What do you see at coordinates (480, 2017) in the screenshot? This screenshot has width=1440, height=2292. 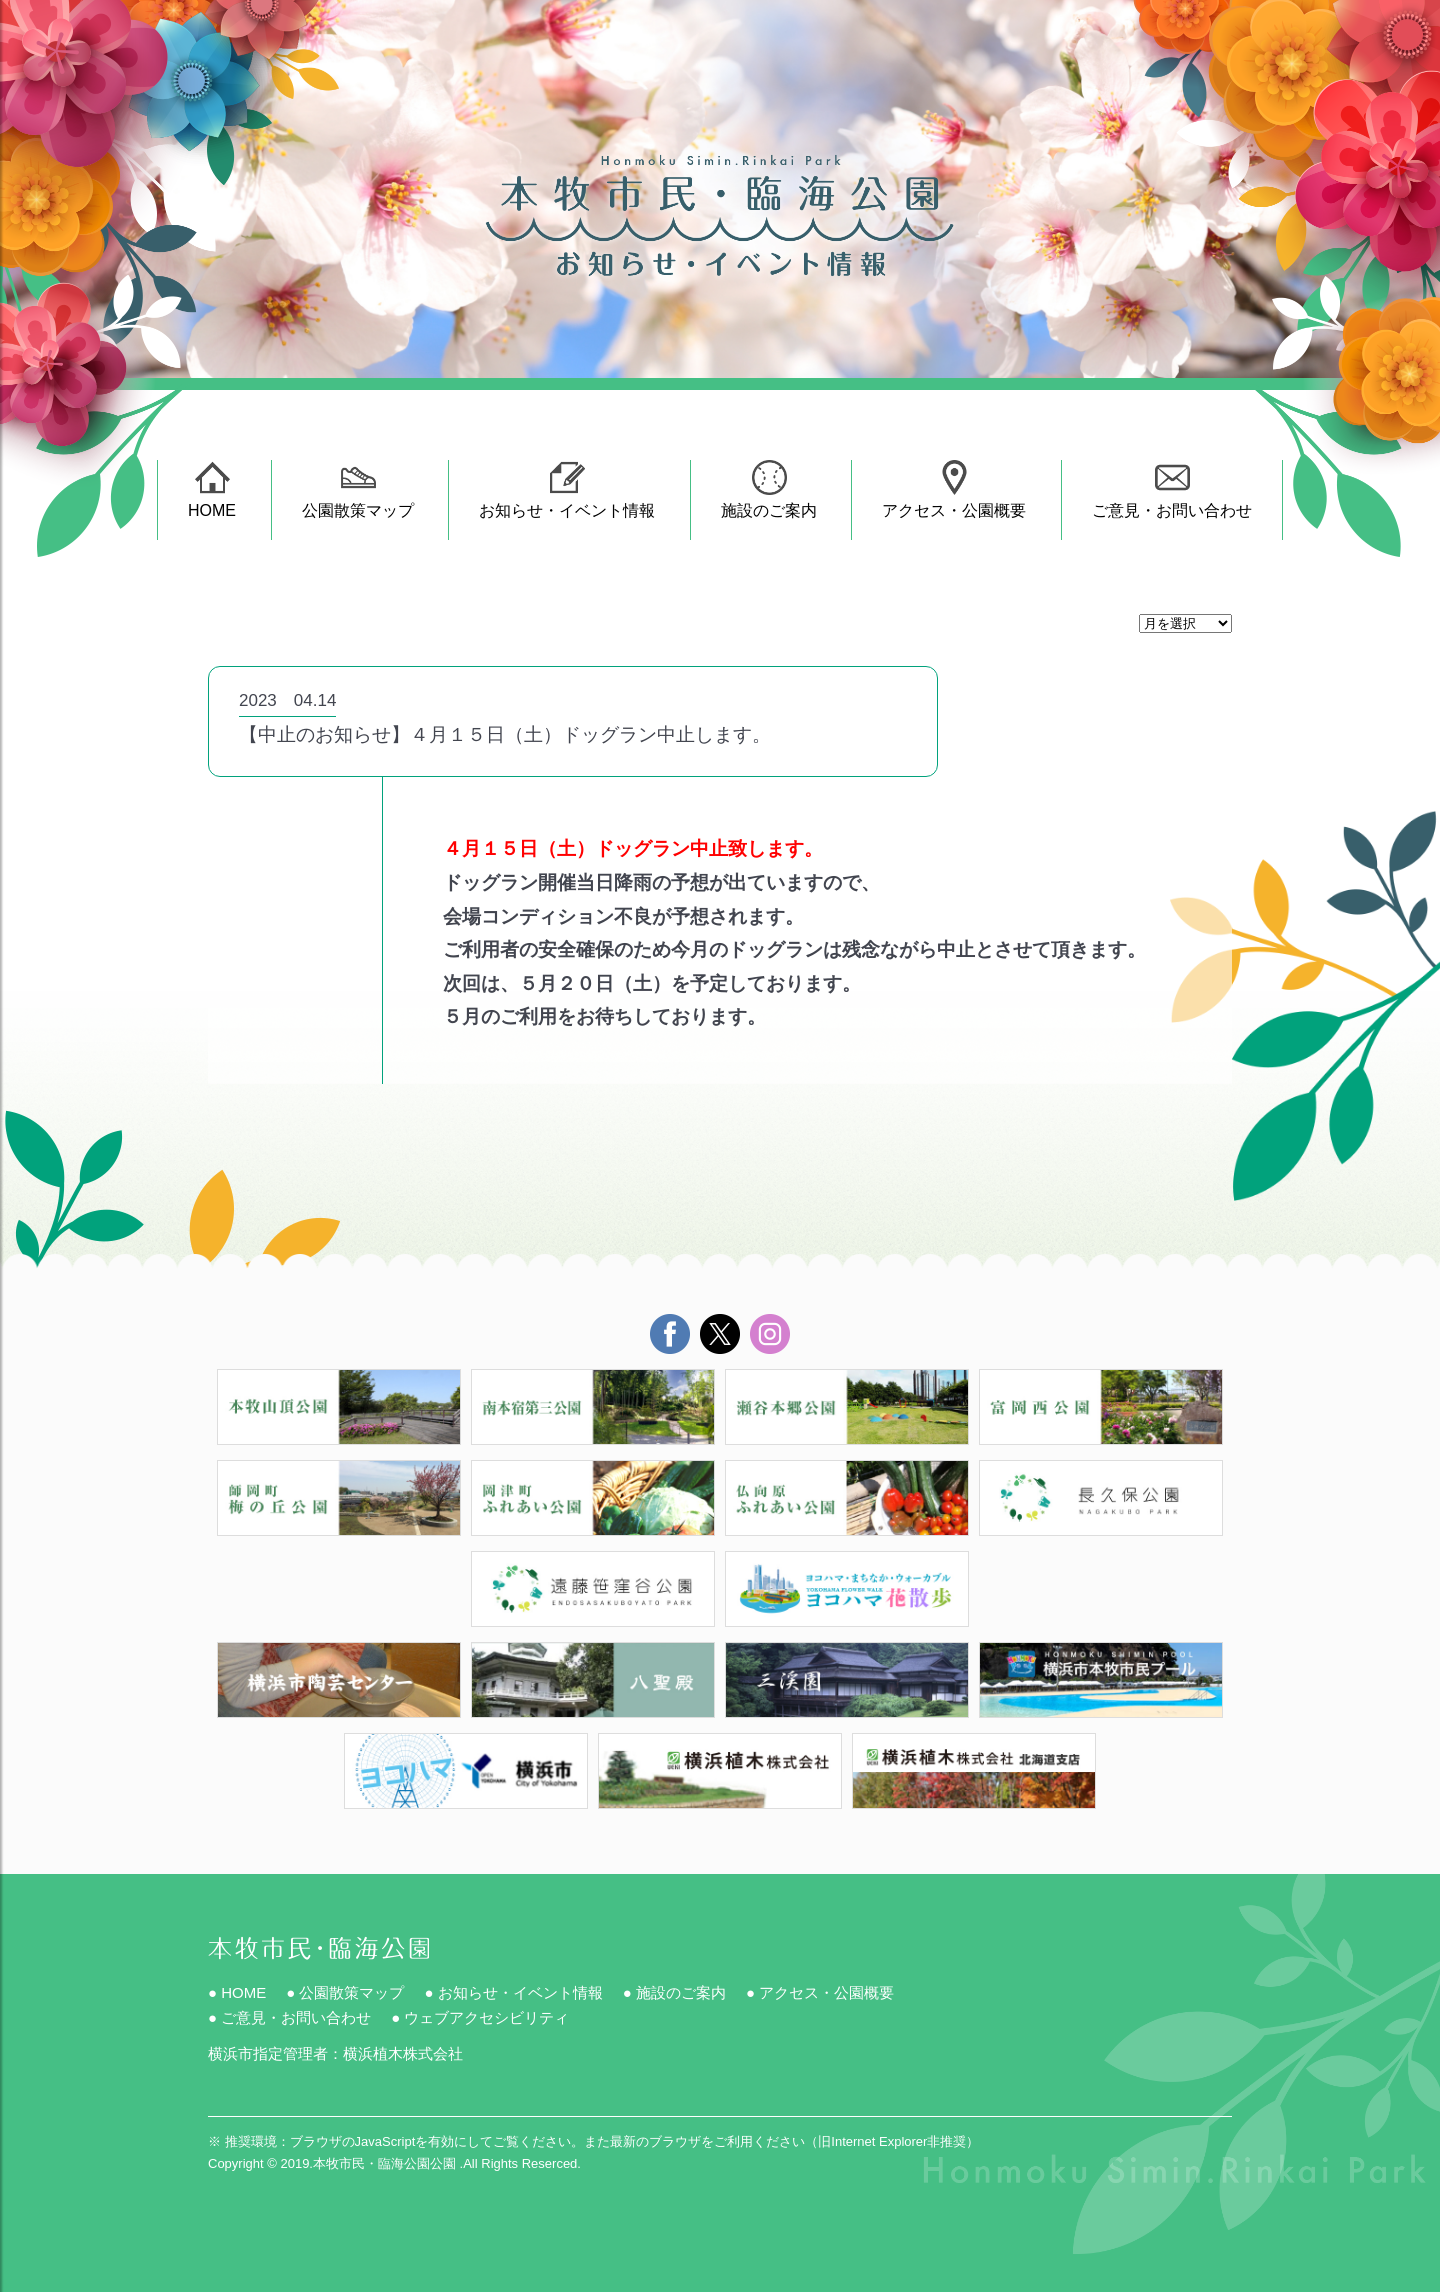 I see `● ウェブアクセシビリティ` at bounding box center [480, 2017].